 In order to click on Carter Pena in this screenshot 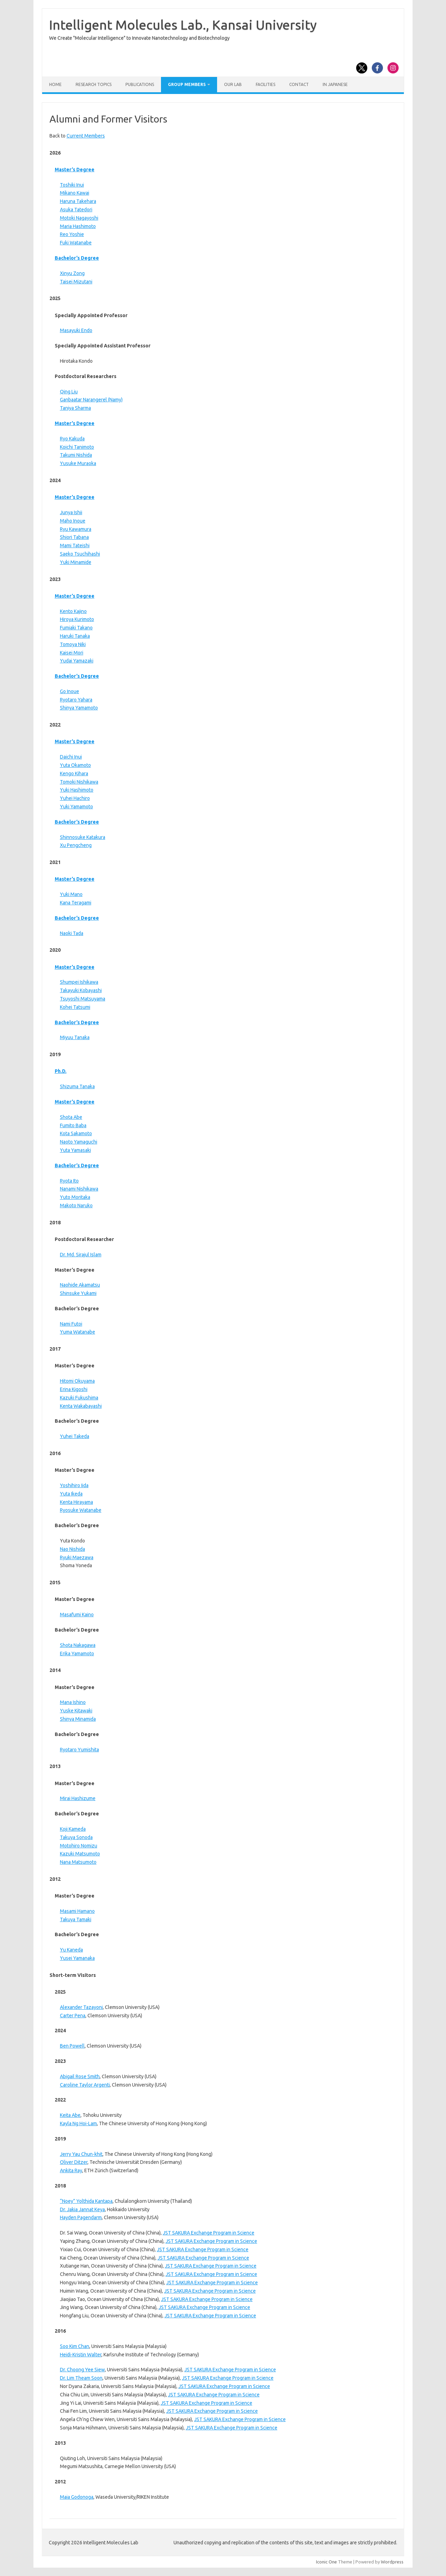, I will do `click(72, 2015)`.